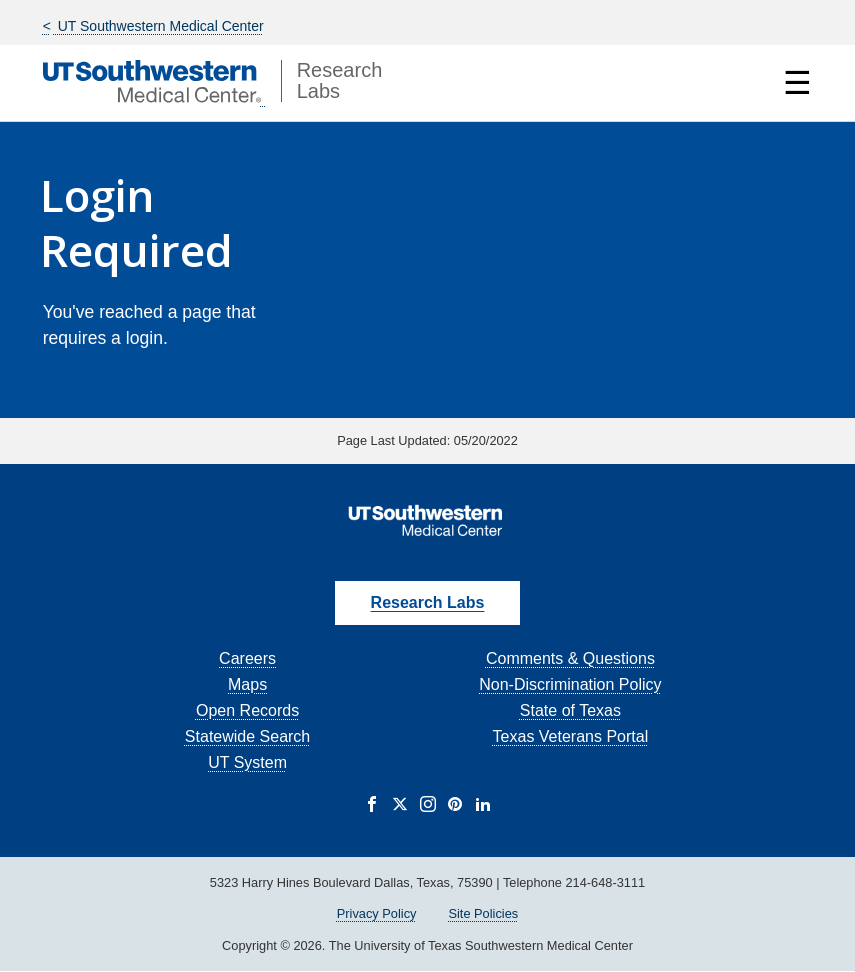 This screenshot has width=855, height=972. What do you see at coordinates (571, 736) in the screenshot?
I see `Texas Veterans Portal` at bounding box center [571, 736].